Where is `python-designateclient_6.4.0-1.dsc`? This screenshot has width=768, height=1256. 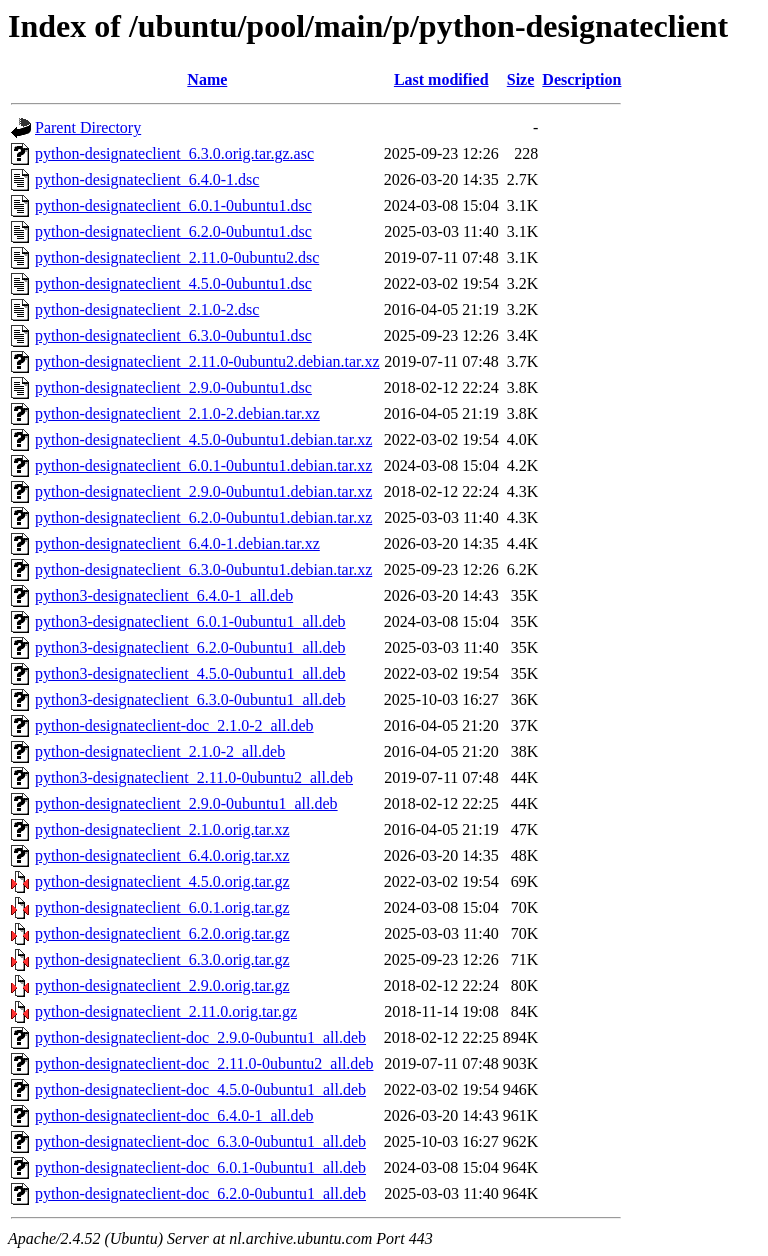 python-designateclient_6.4.0-1.dsc is located at coordinates (147, 179).